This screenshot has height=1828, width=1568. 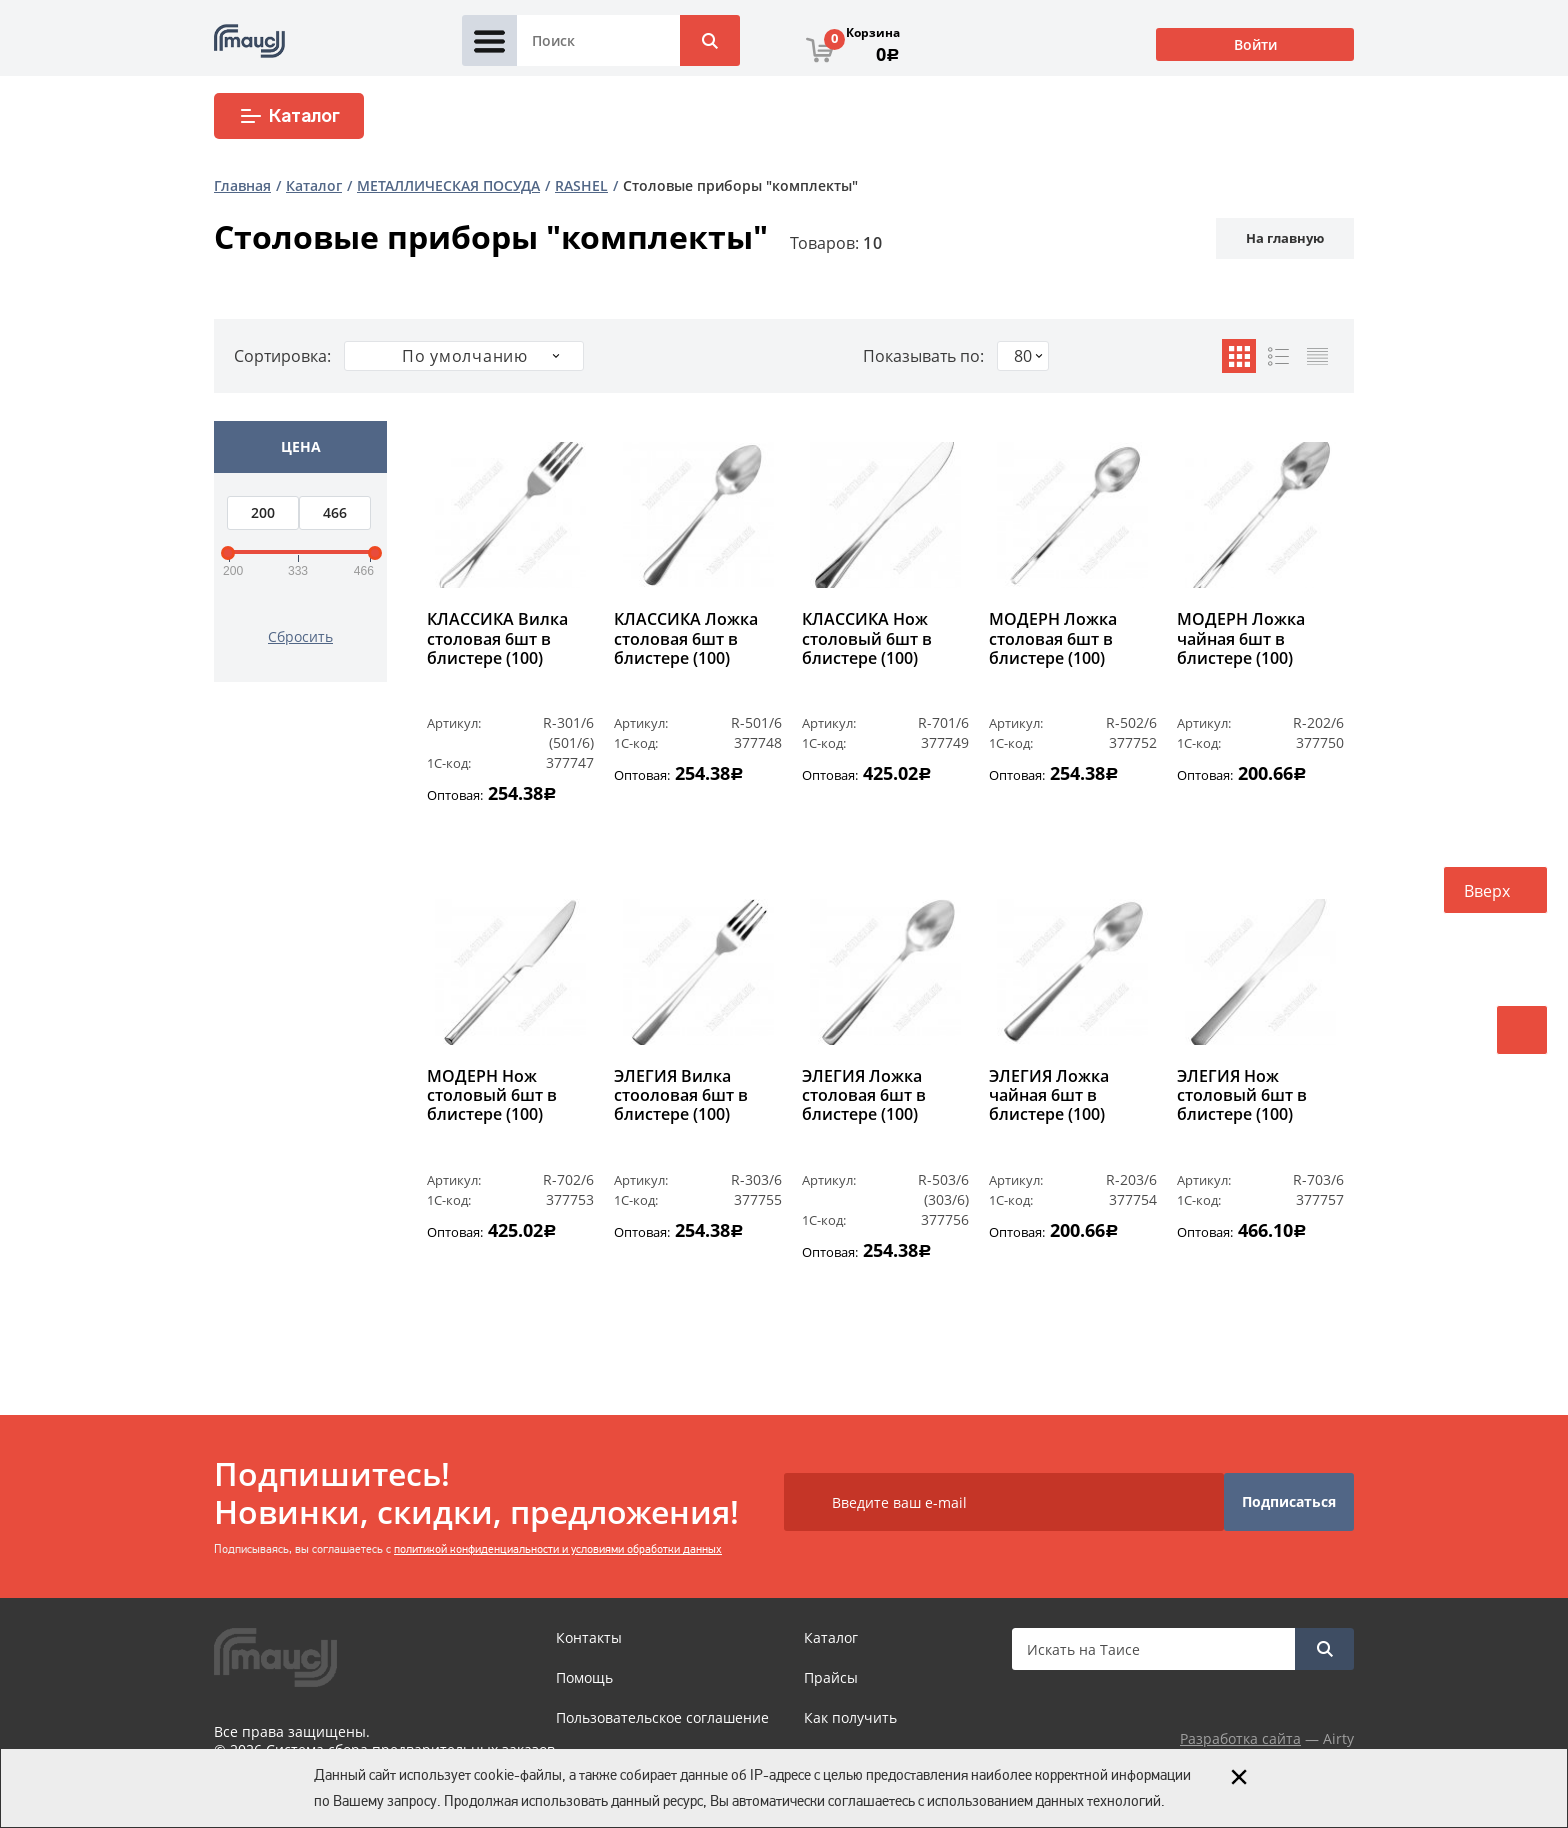 What do you see at coordinates (497, 639) in the screenshot?
I see `КЛАССИКА Вилка столовая 6шт в блистере (100)` at bounding box center [497, 639].